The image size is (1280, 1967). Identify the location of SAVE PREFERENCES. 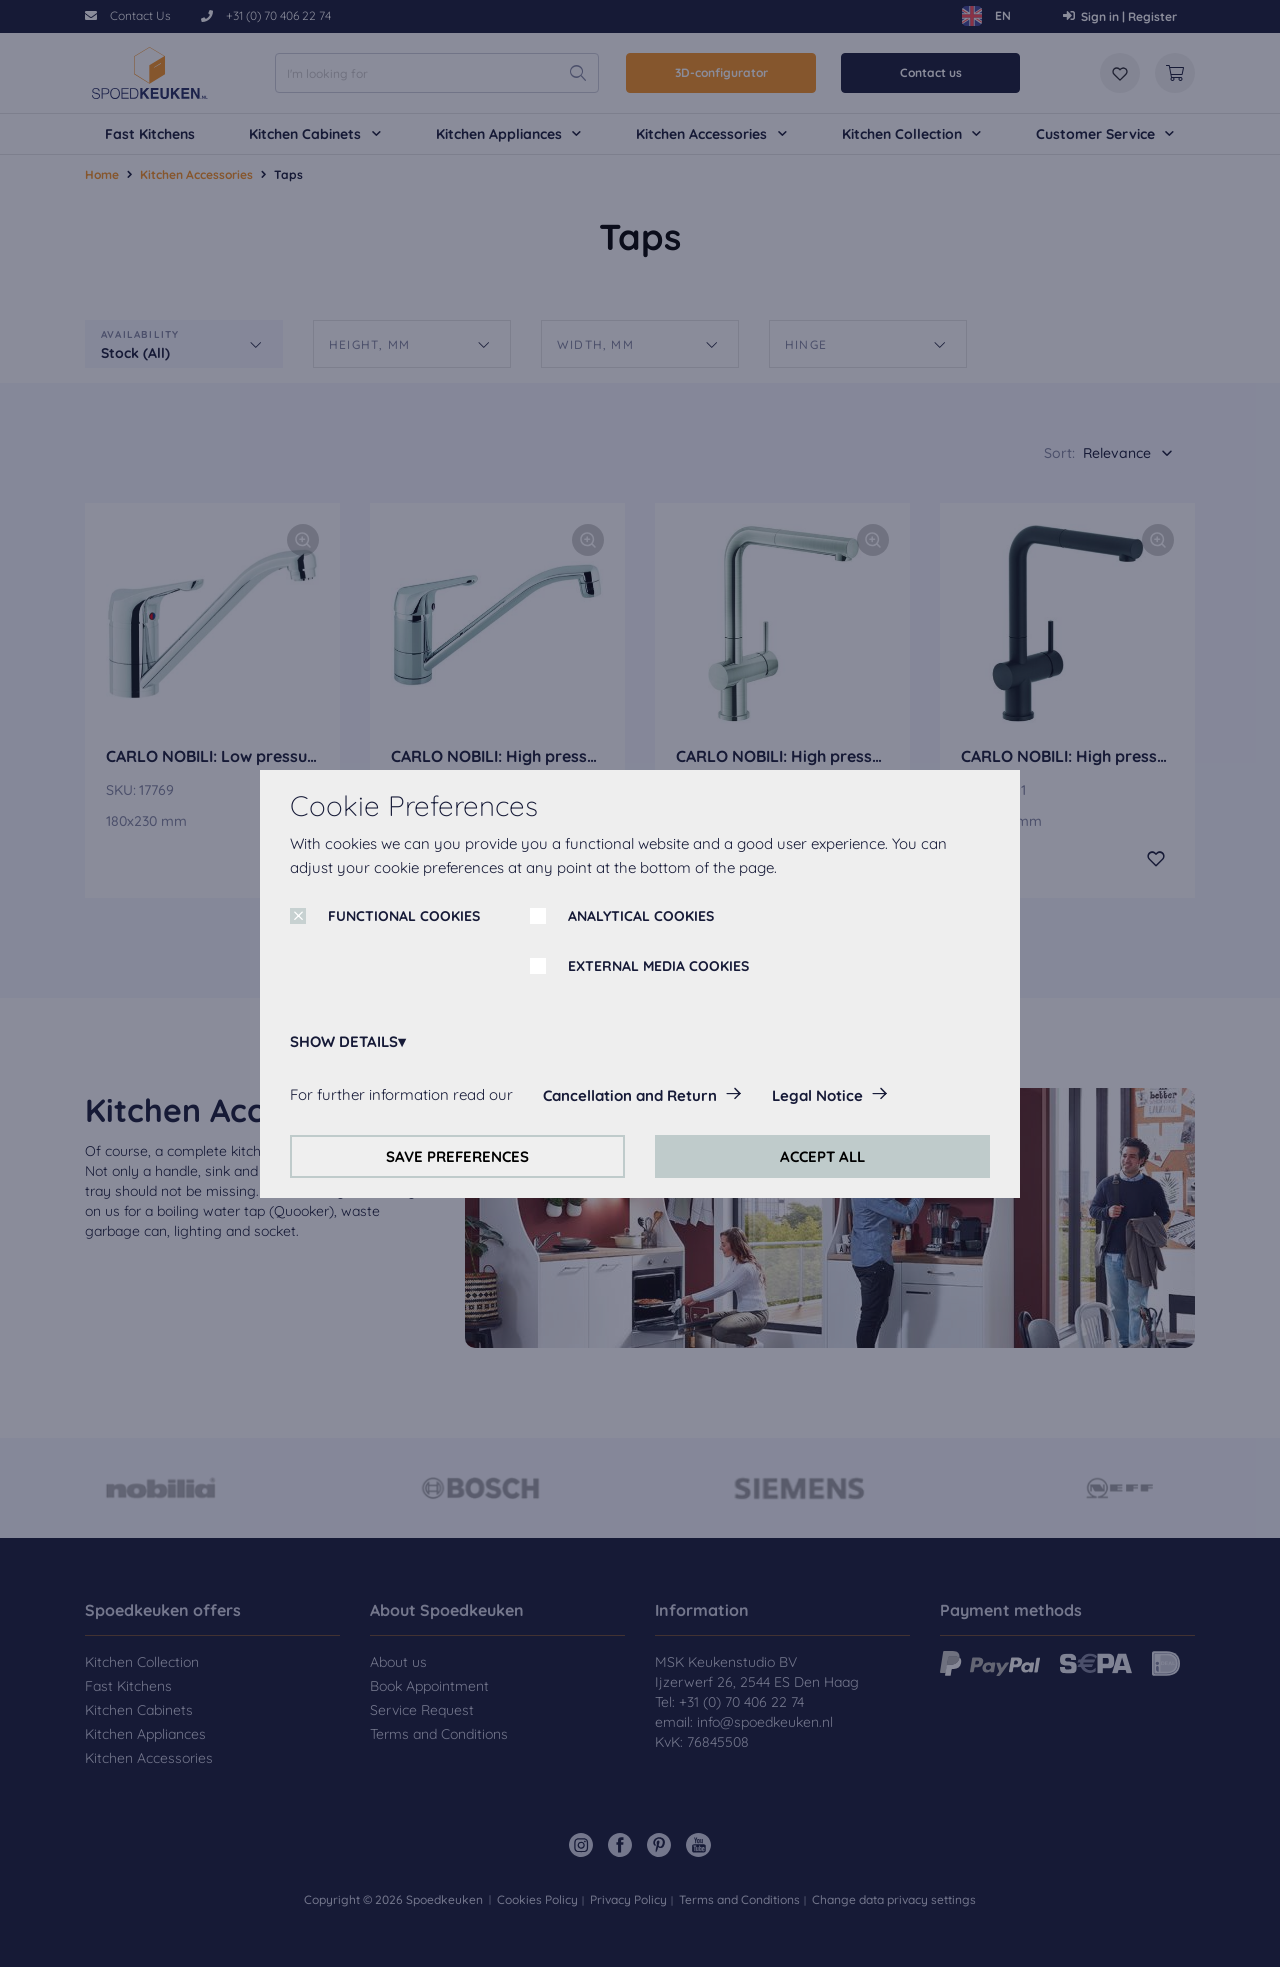
(457, 1156).